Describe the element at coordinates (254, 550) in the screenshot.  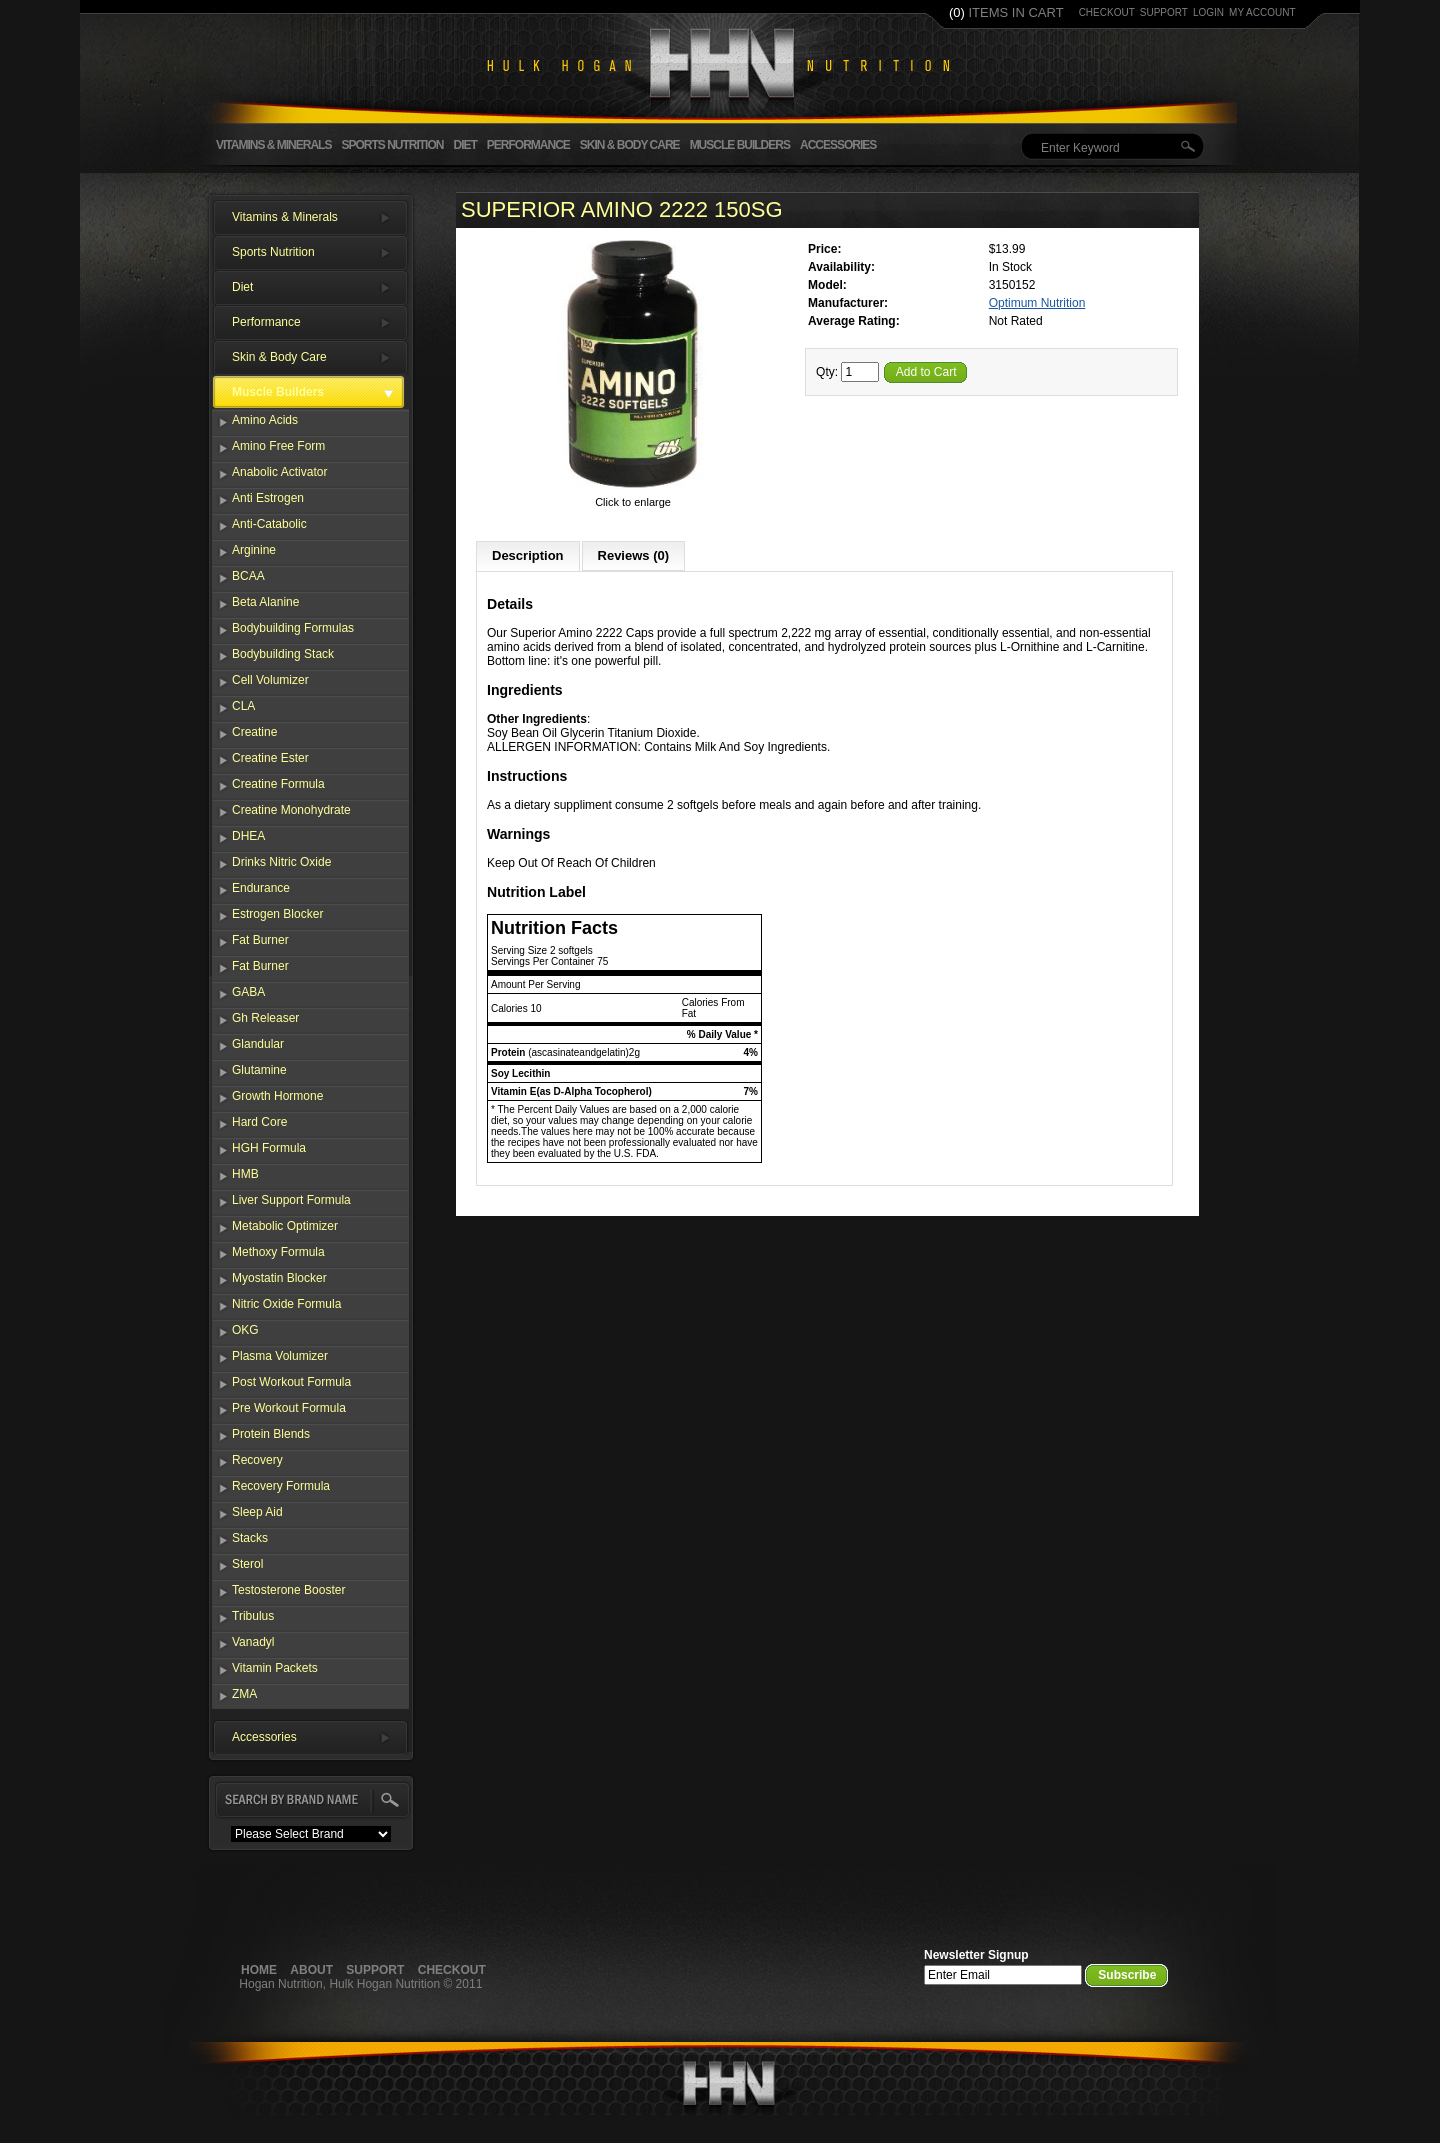
I see `Arginine` at that location.